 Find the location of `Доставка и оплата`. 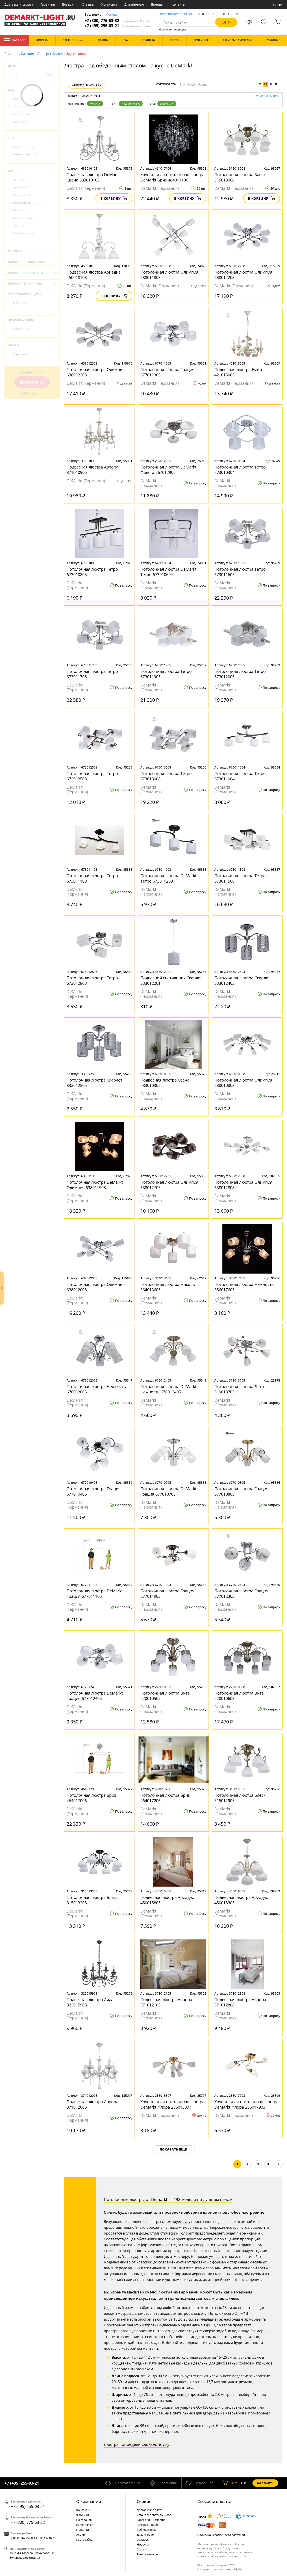

Доставка и оплата is located at coordinates (18, 4).